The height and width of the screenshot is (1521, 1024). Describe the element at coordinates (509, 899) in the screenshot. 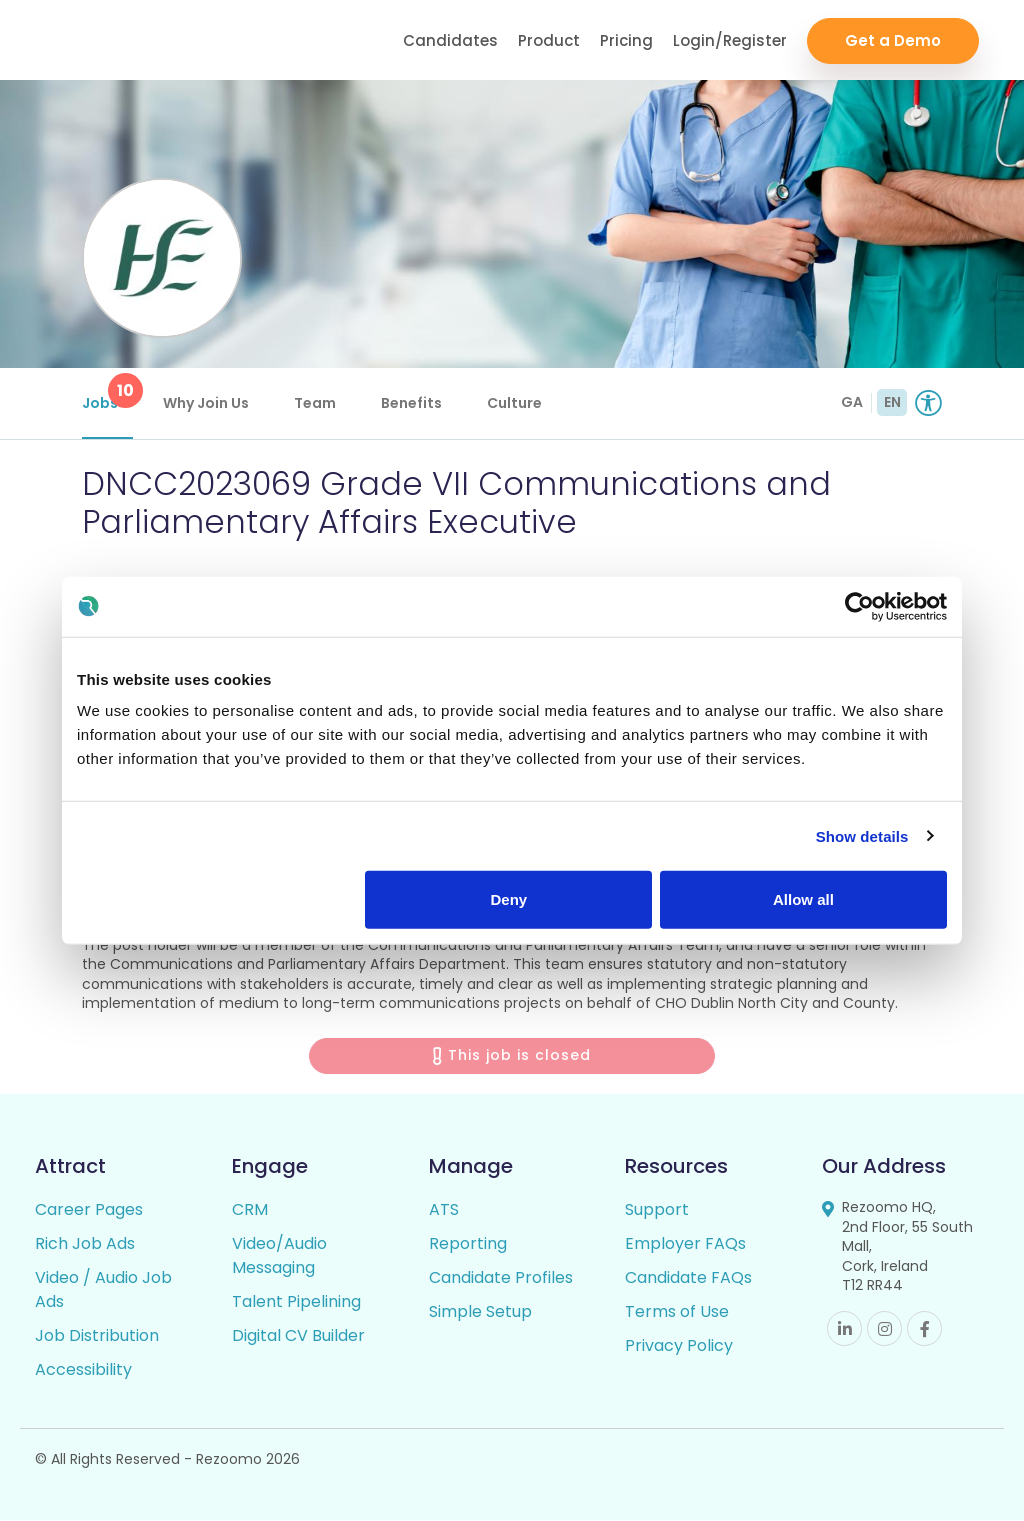

I see `Deny` at that location.